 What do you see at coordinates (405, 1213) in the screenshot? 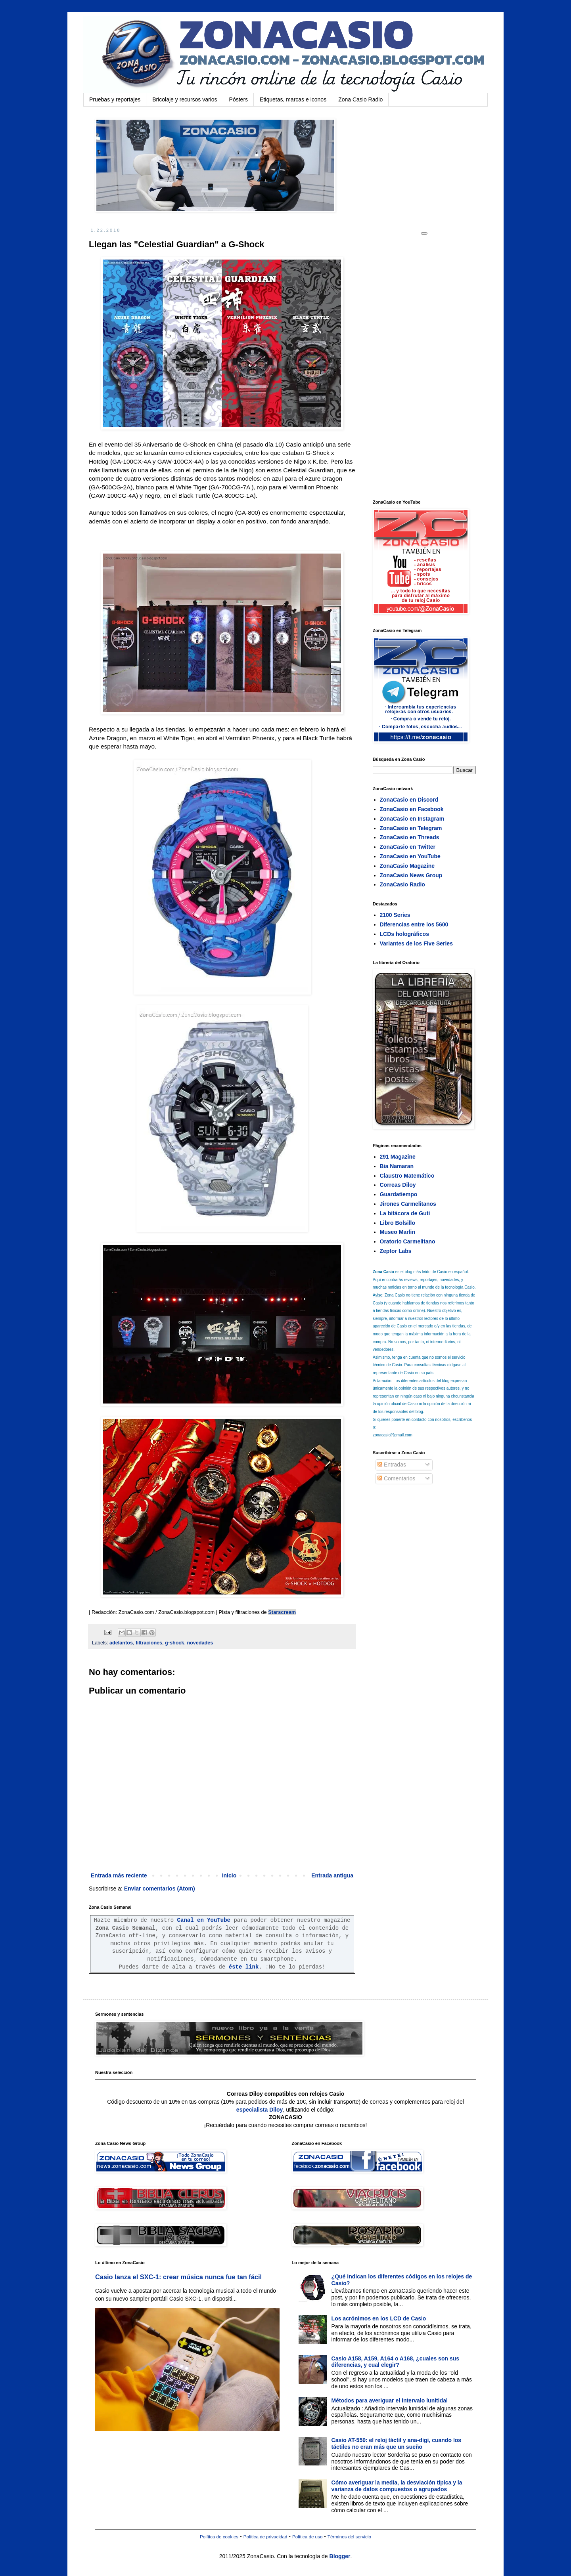
I see `La bitácora de Guti` at bounding box center [405, 1213].